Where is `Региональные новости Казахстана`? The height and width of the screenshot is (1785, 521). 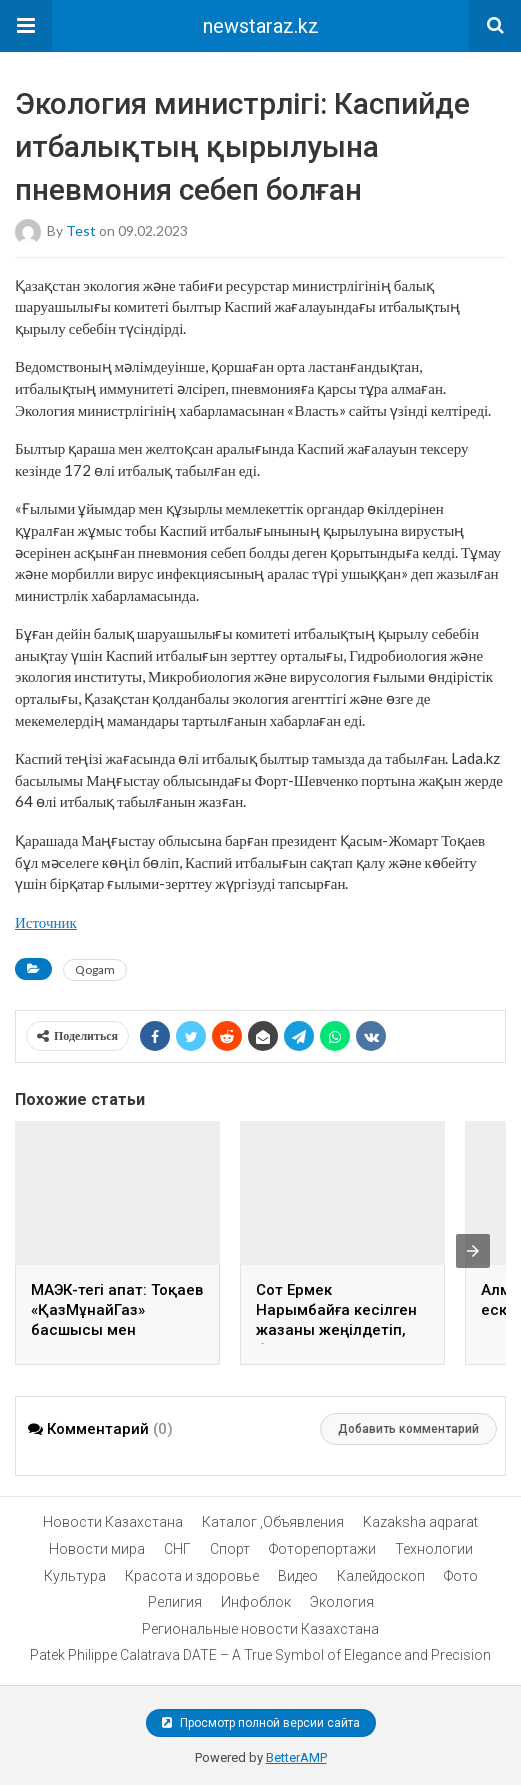 Региональные новости Казахстана is located at coordinates (260, 1629).